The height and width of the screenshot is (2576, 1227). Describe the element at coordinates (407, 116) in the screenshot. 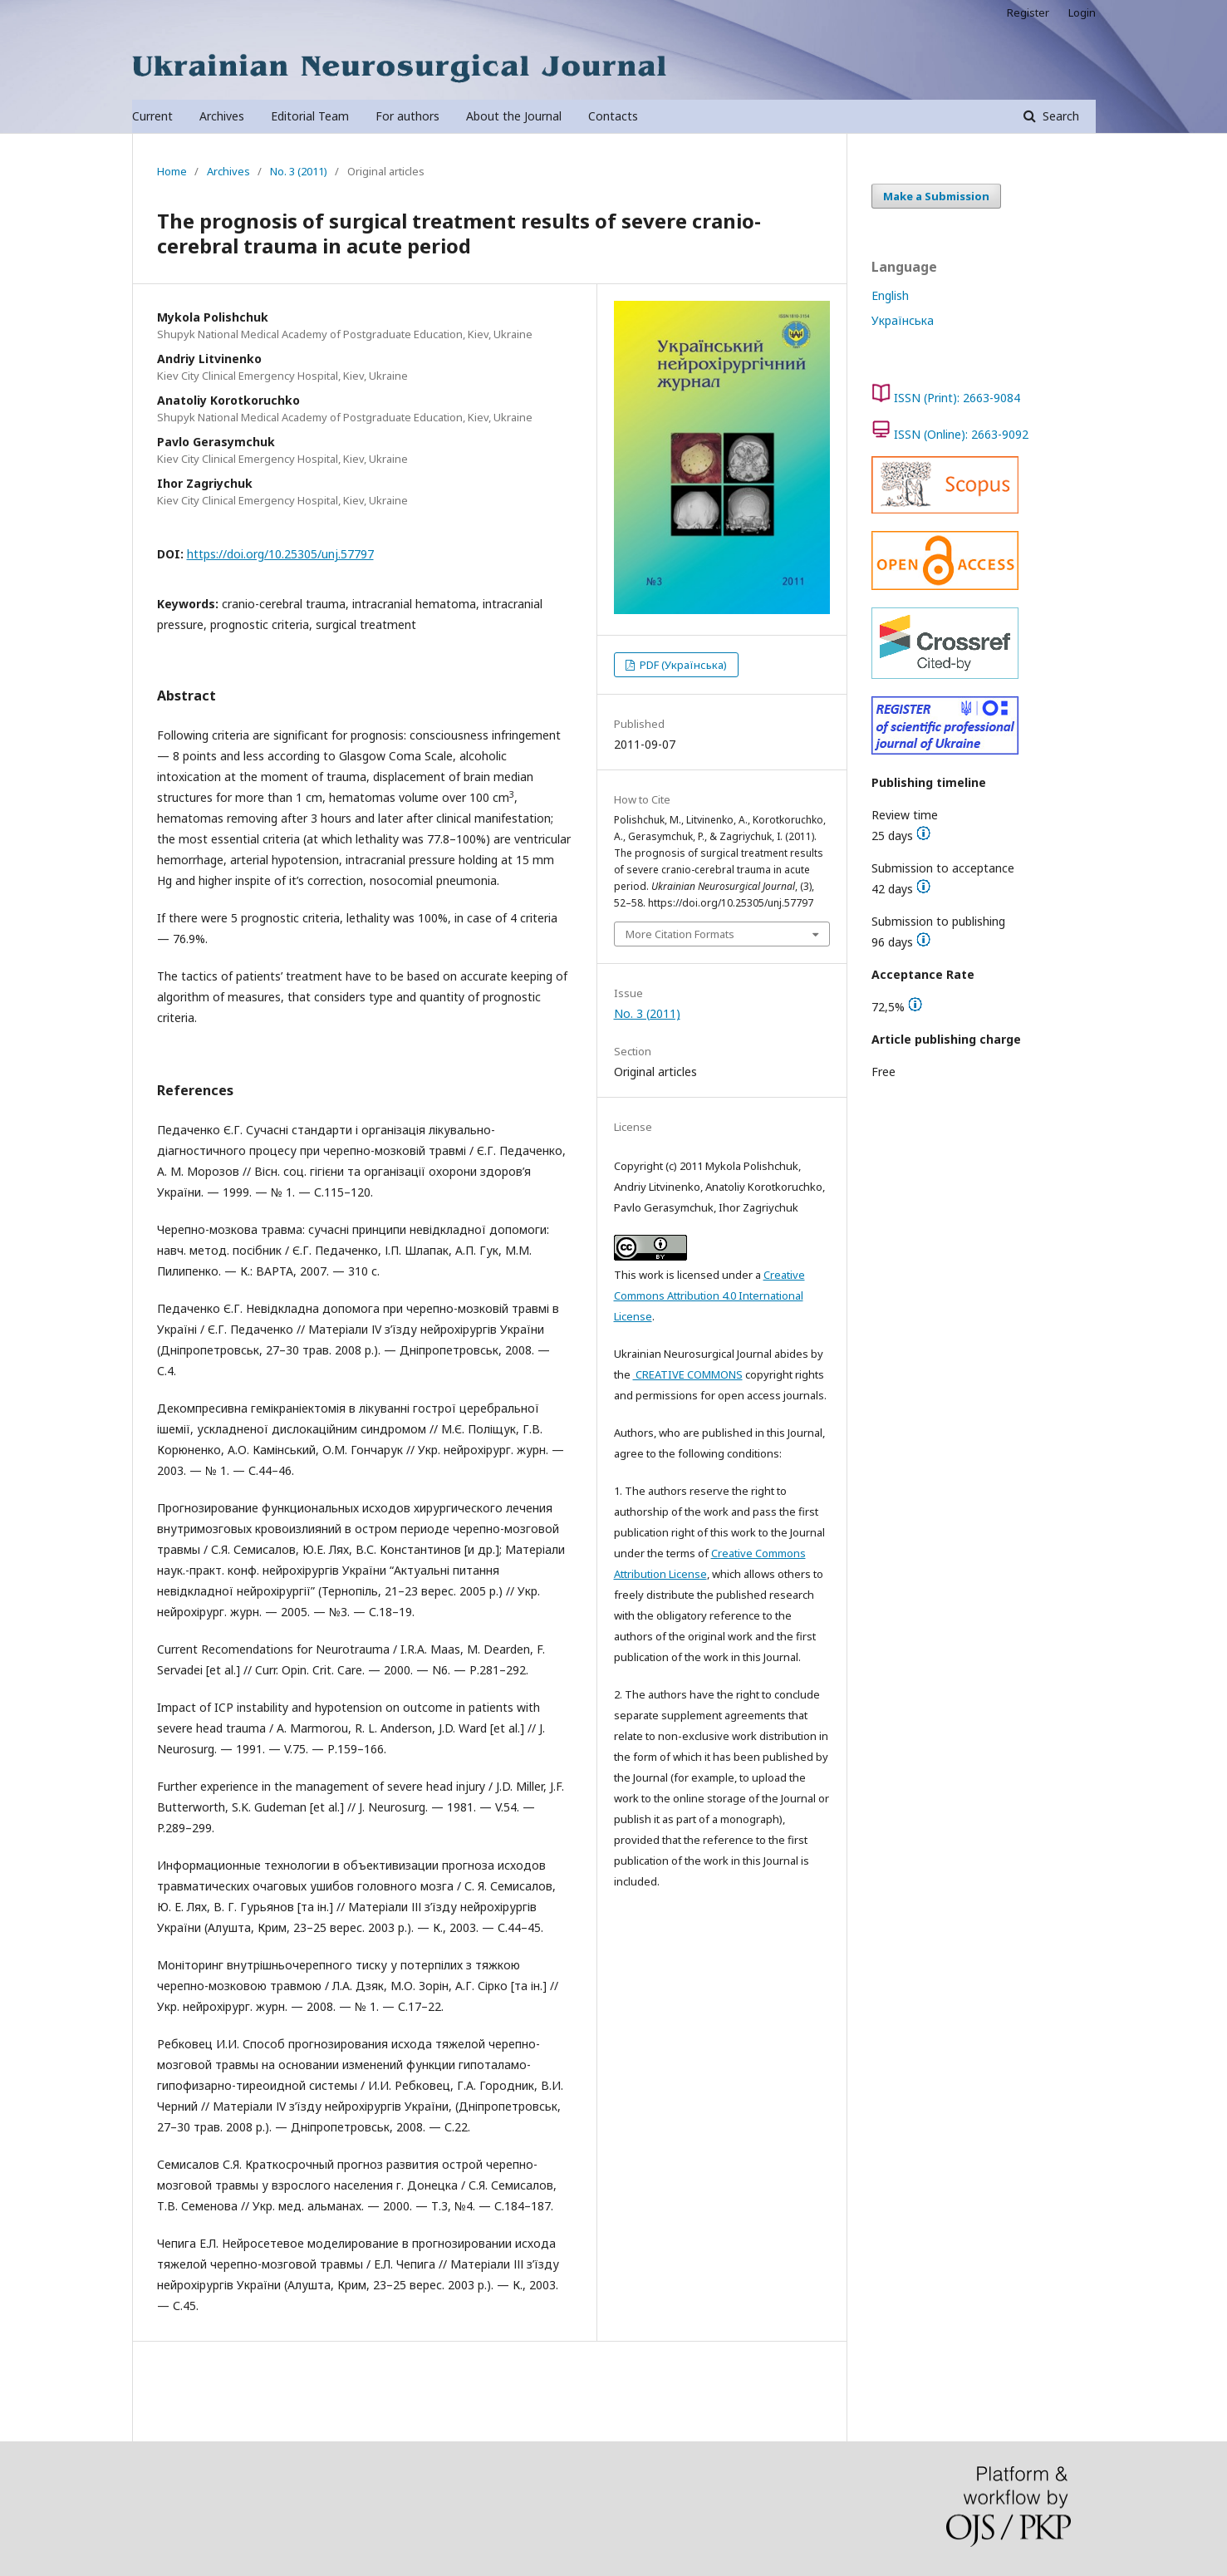

I see `For authors` at that location.